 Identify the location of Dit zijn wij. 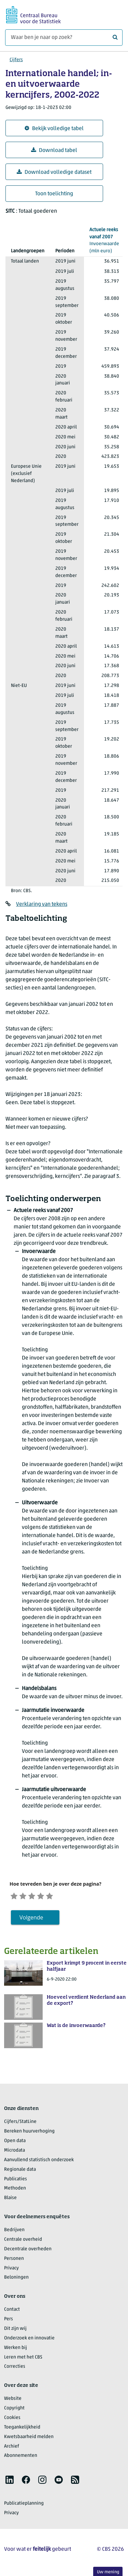
(15, 2330).